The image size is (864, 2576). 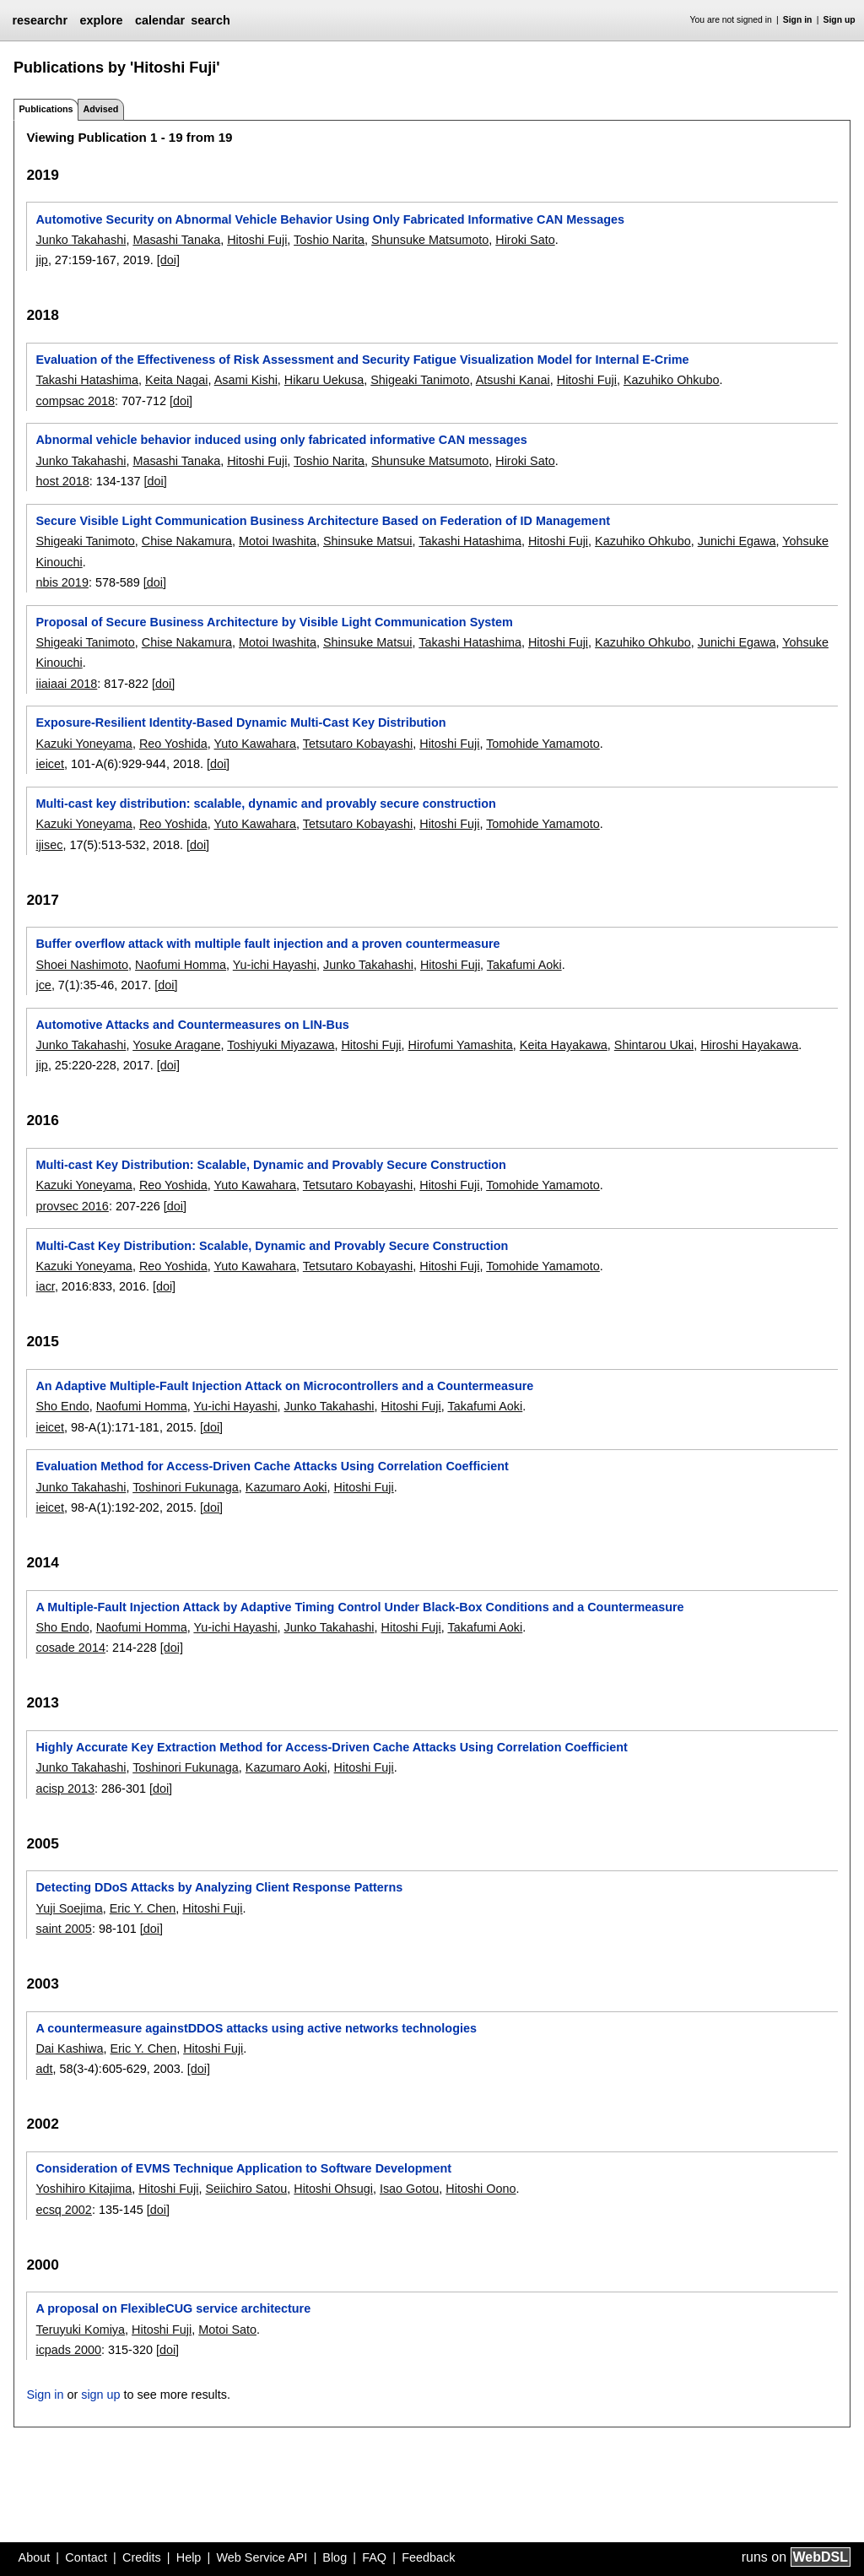 I want to click on jce, so click(x=43, y=985).